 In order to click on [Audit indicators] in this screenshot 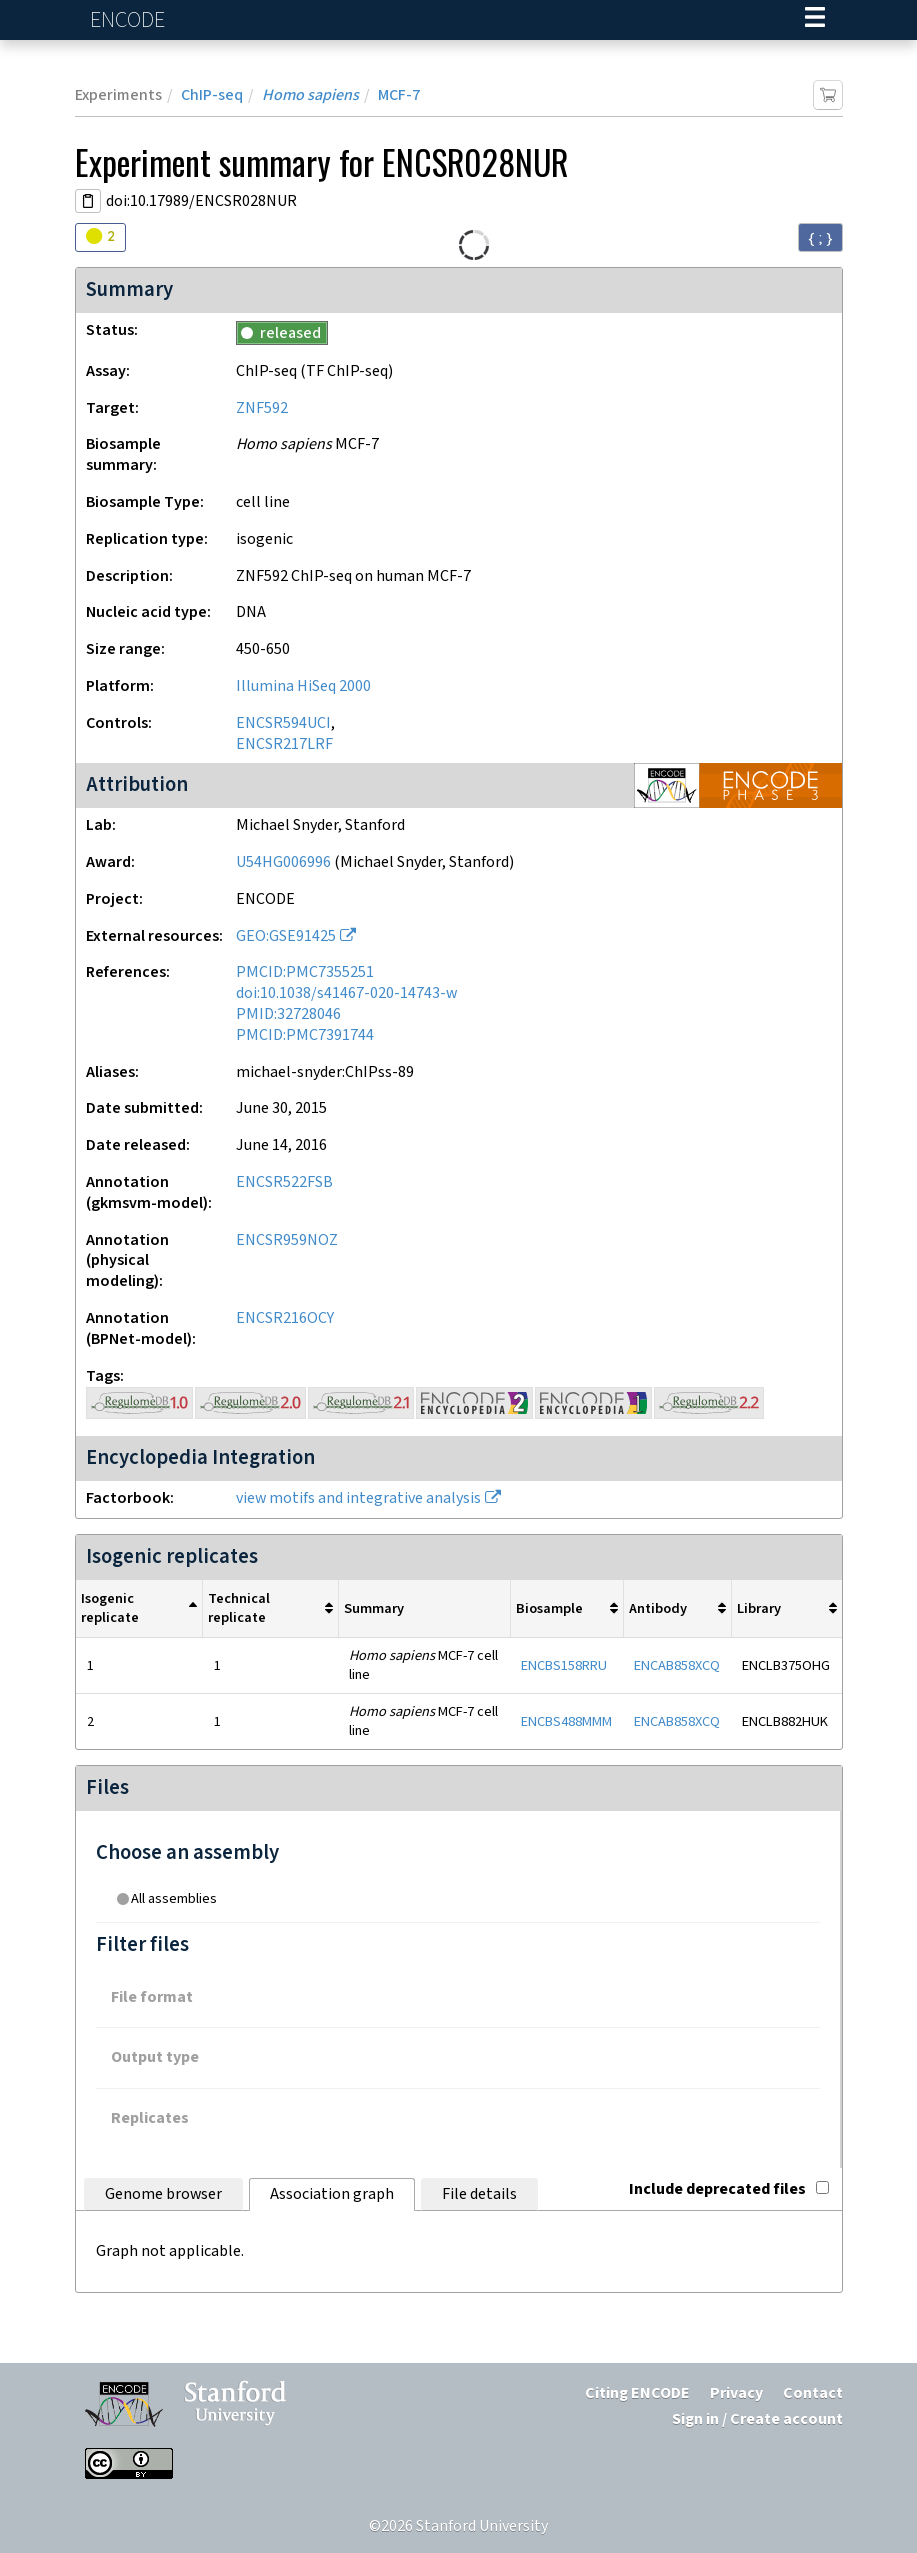, I will do `click(100, 237)`.